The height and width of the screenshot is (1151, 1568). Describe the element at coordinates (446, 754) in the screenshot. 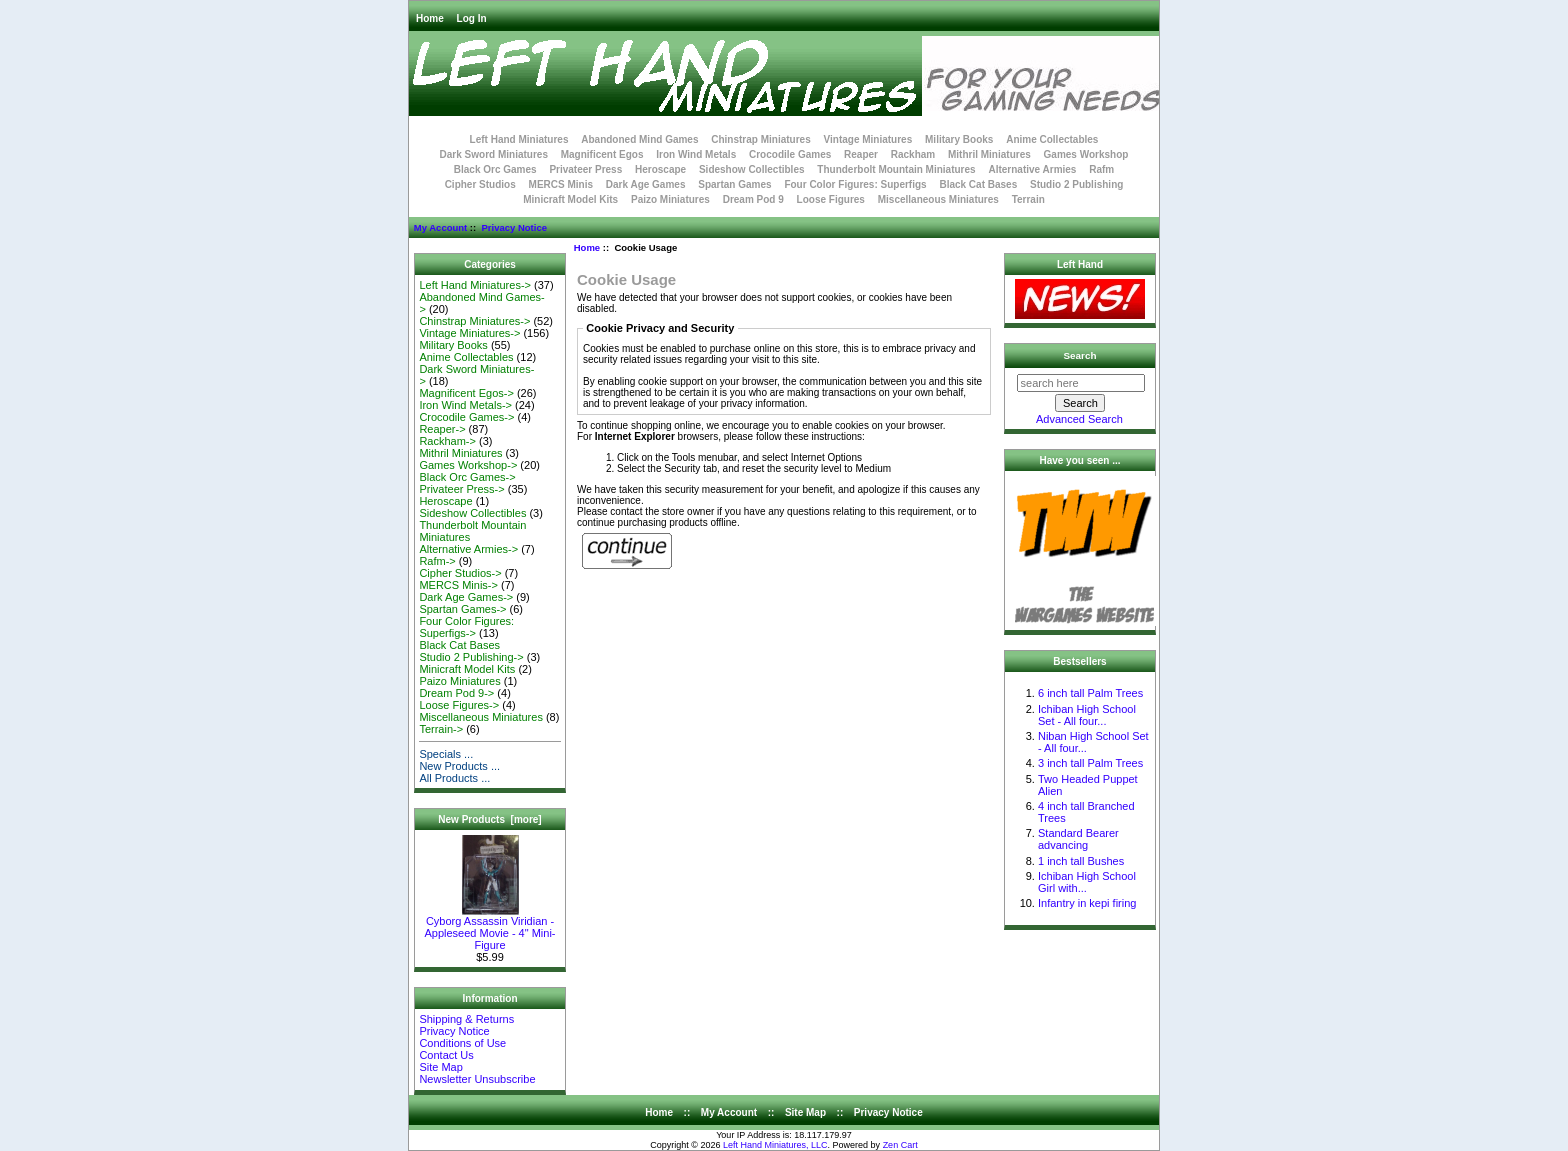

I see `Specials ...` at that location.